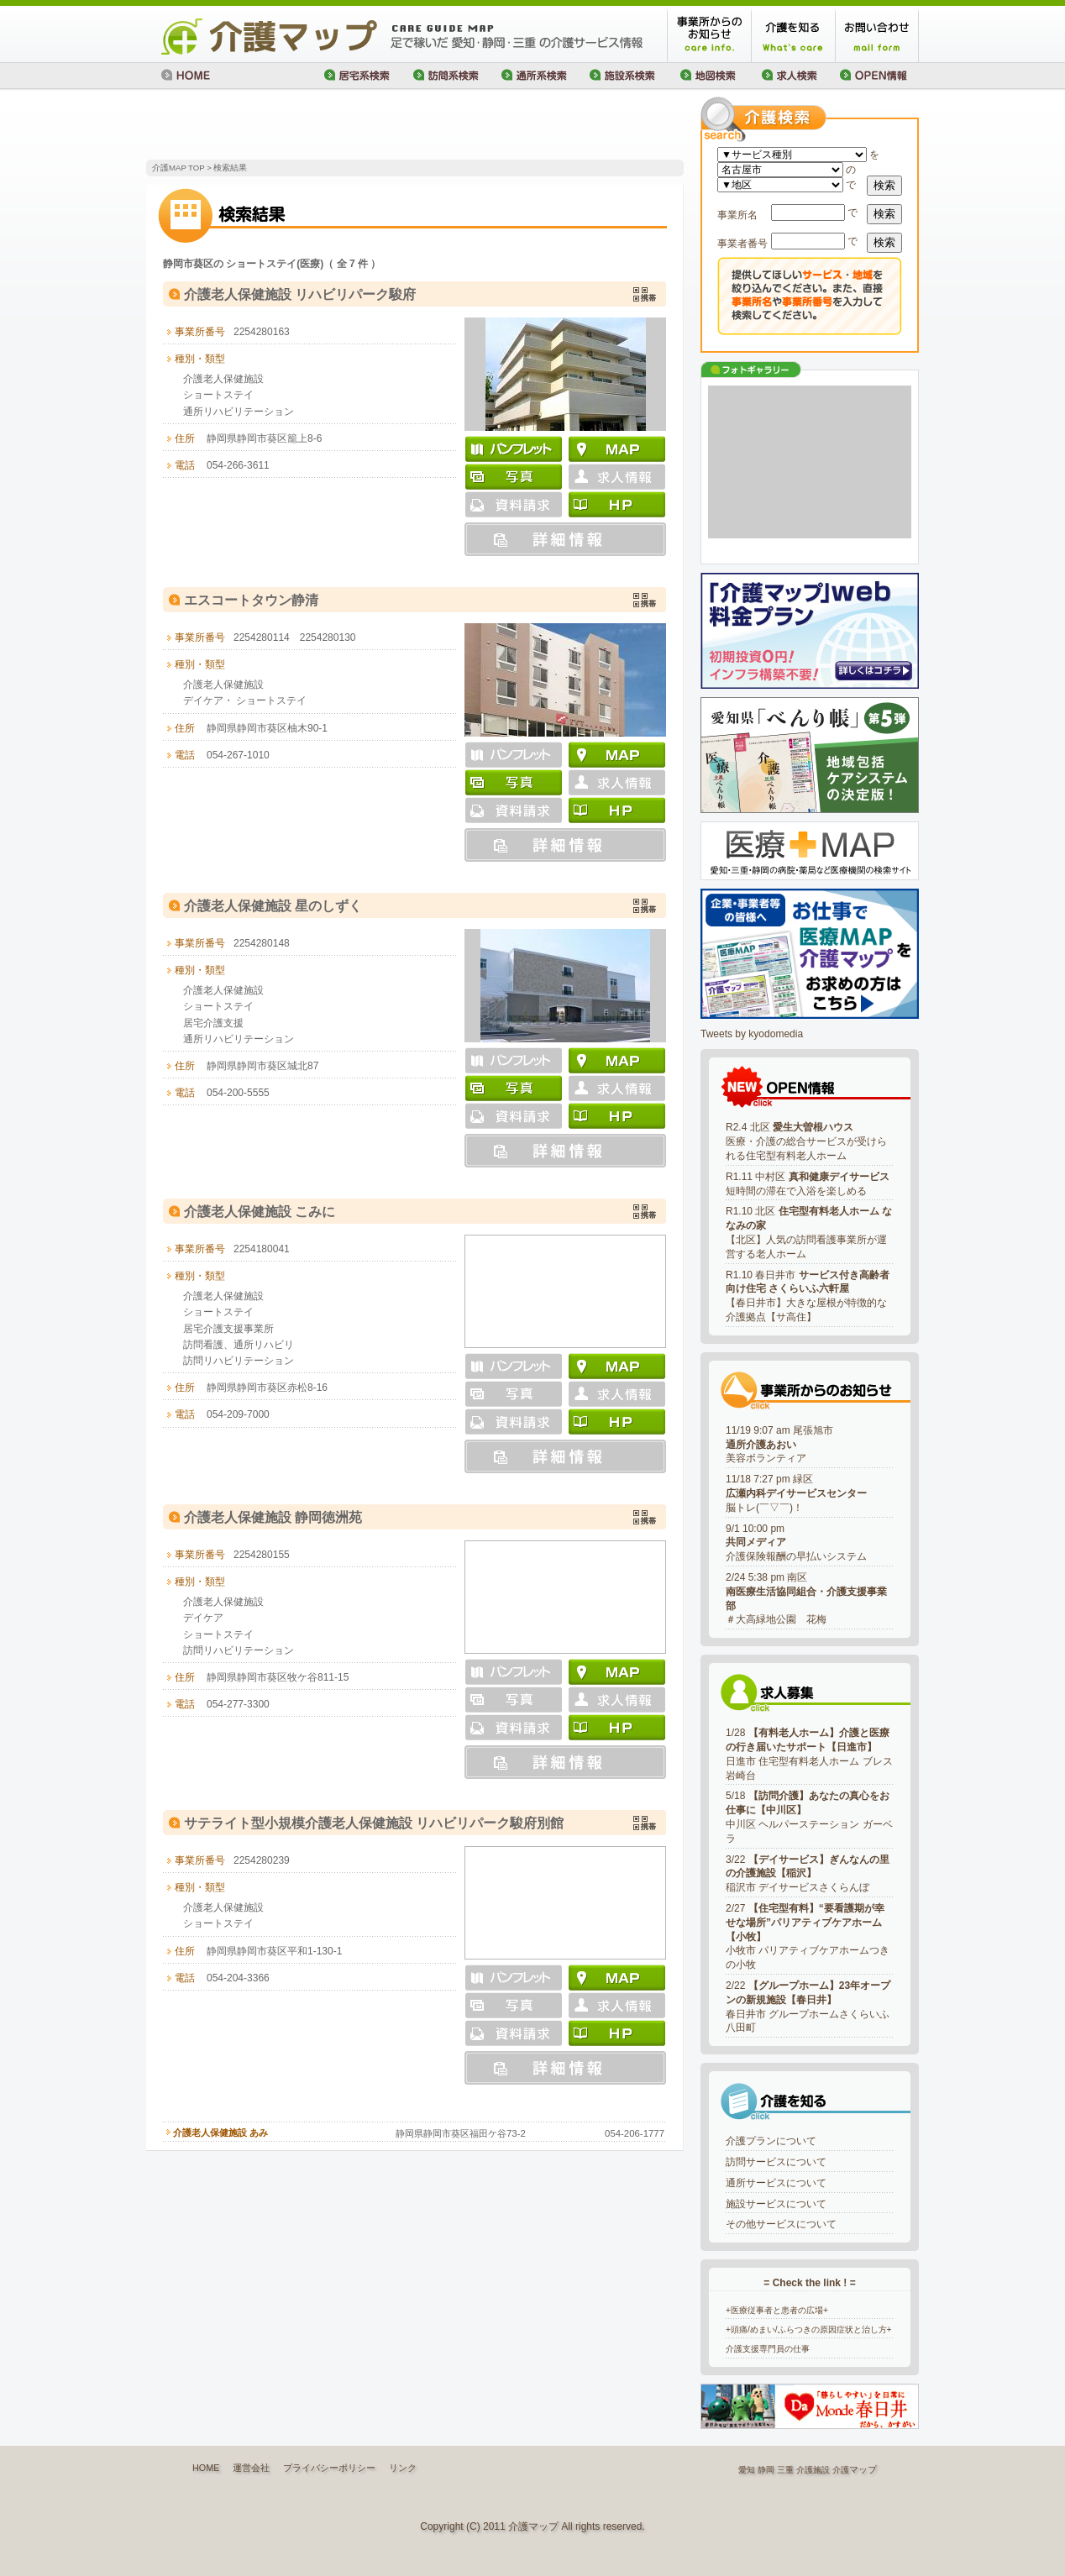 The height and width of the screenshot is (2576, 1065). I want to click on R2.4 北区 医療・介護の総合サービスが受けられる住宅型有料老人ホーム, so click(806, 1141).